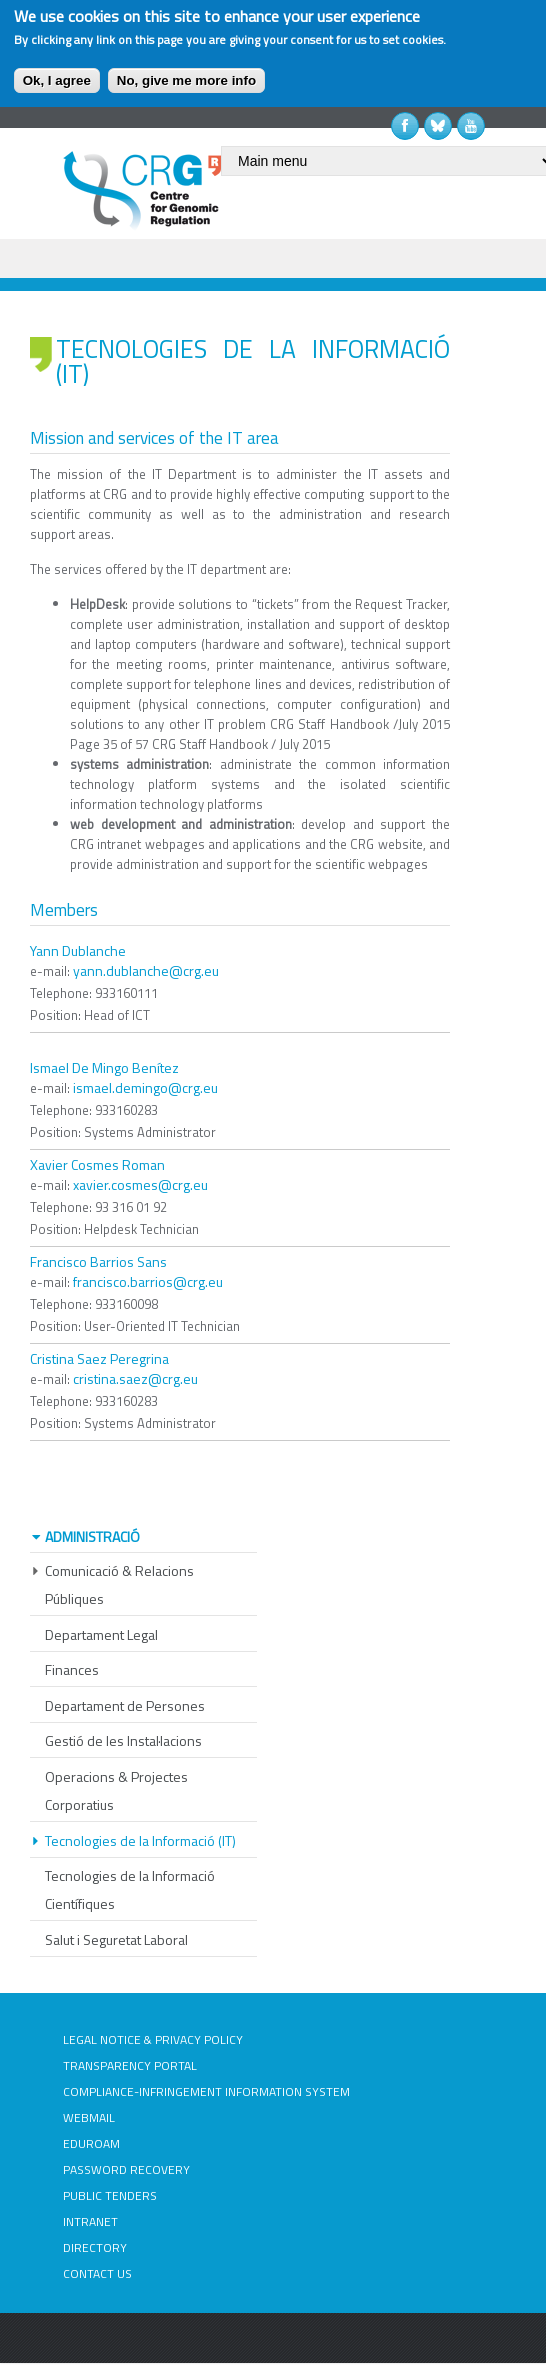 The width and height of the screenshot is (546, 2375). I want to click on No, give me more info, so click(186, 80).